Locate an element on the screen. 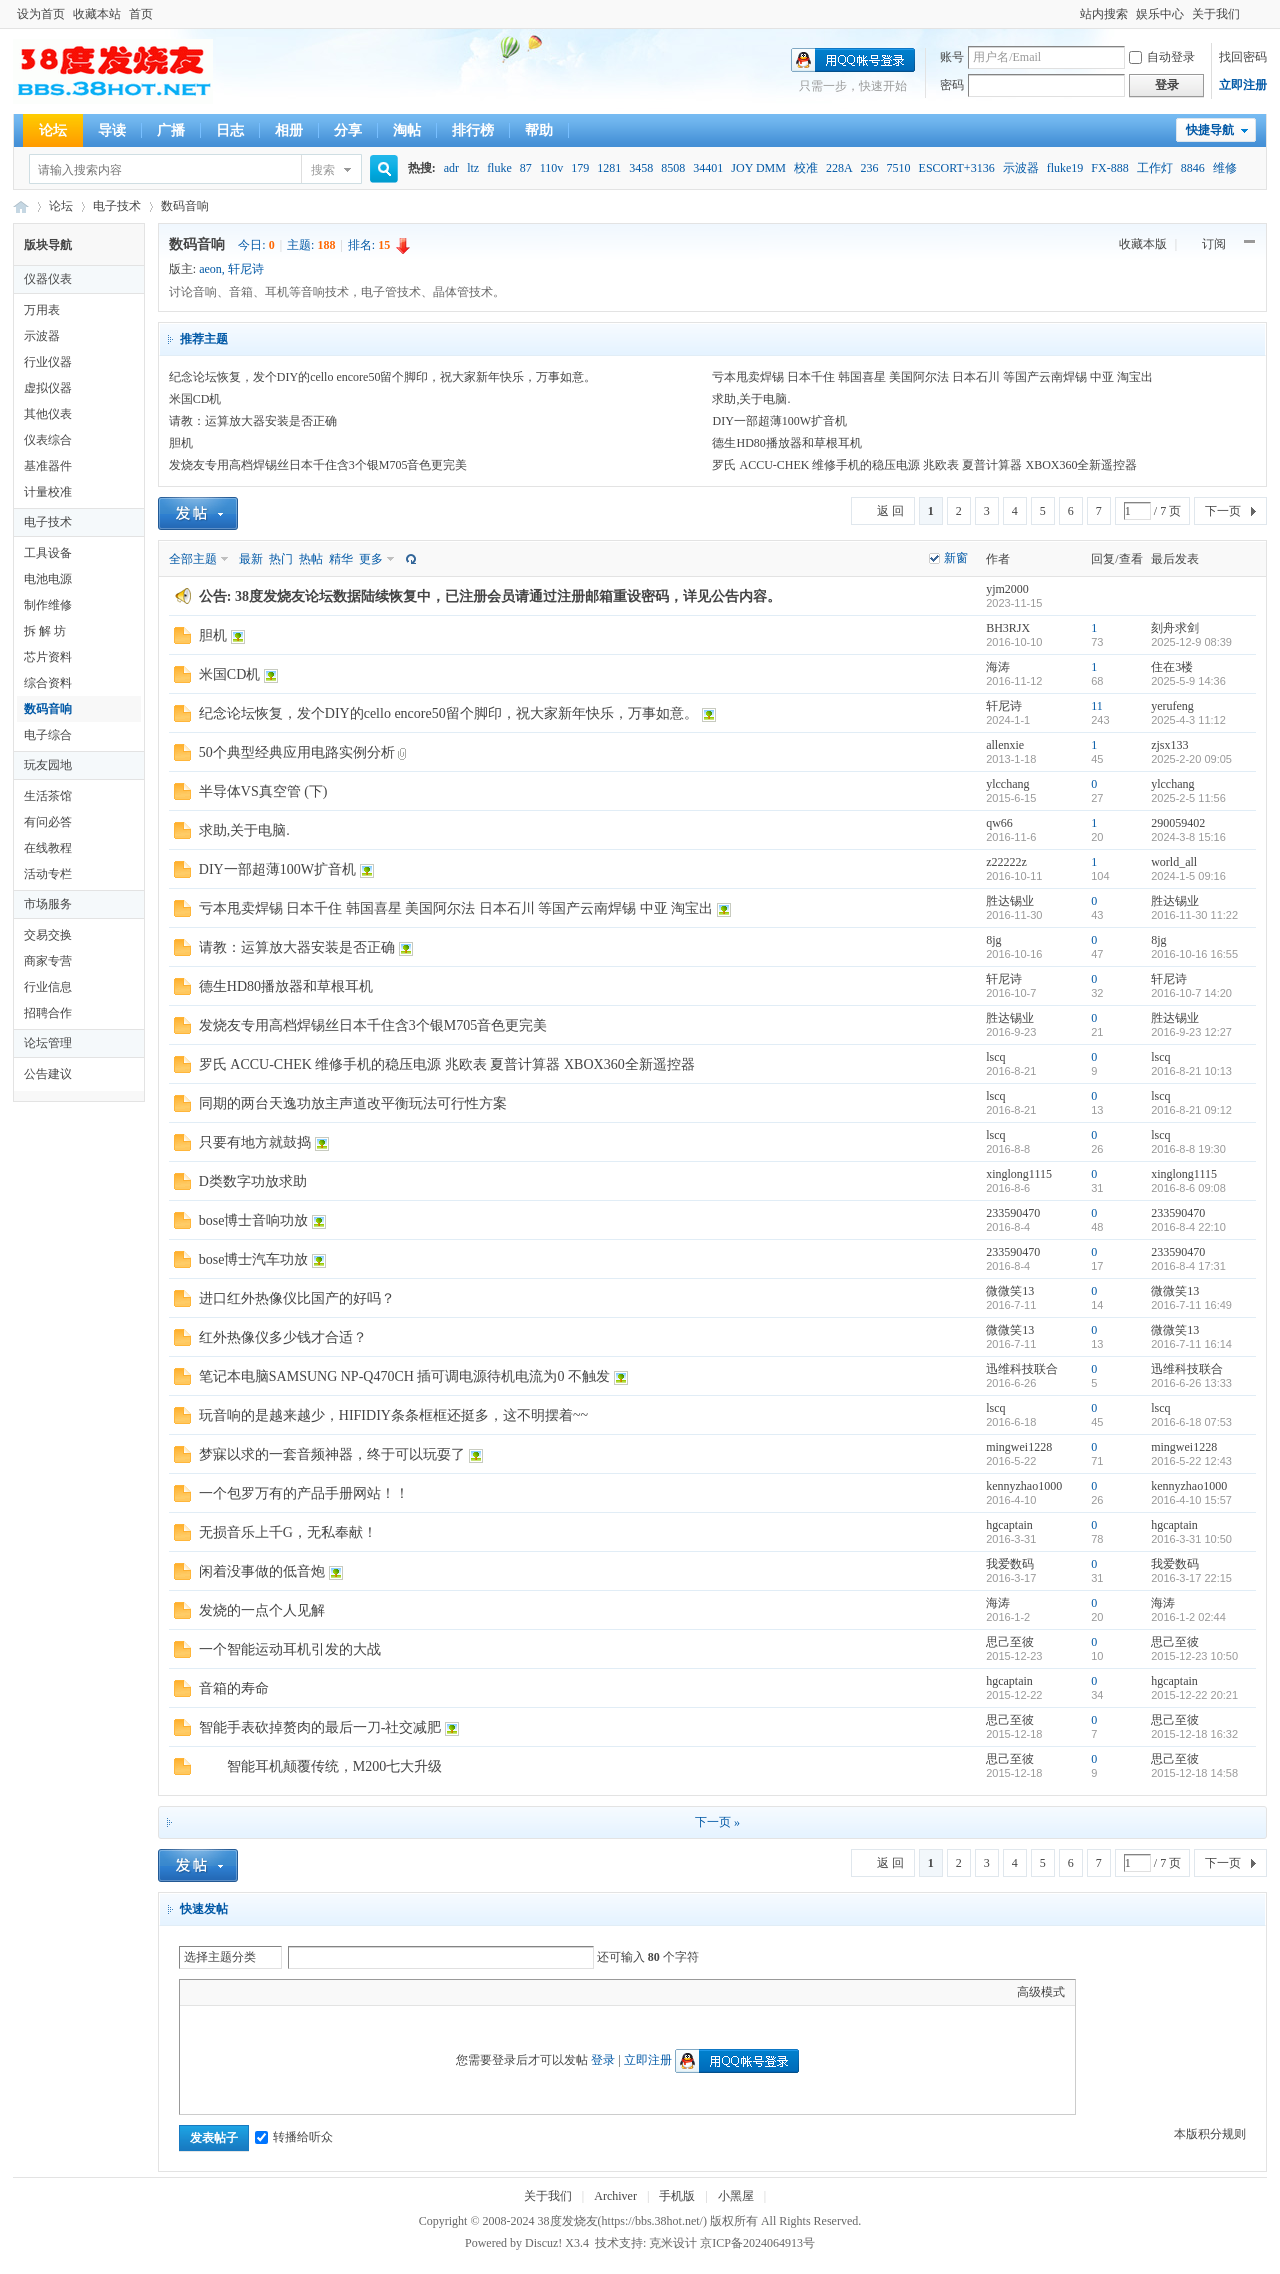 Image resolution: width=1280 pixels, height=2274 pixels. 同期的两台天逸功放主声道改平衡玩法可行性方案 is located at coordinates (353, 1103).